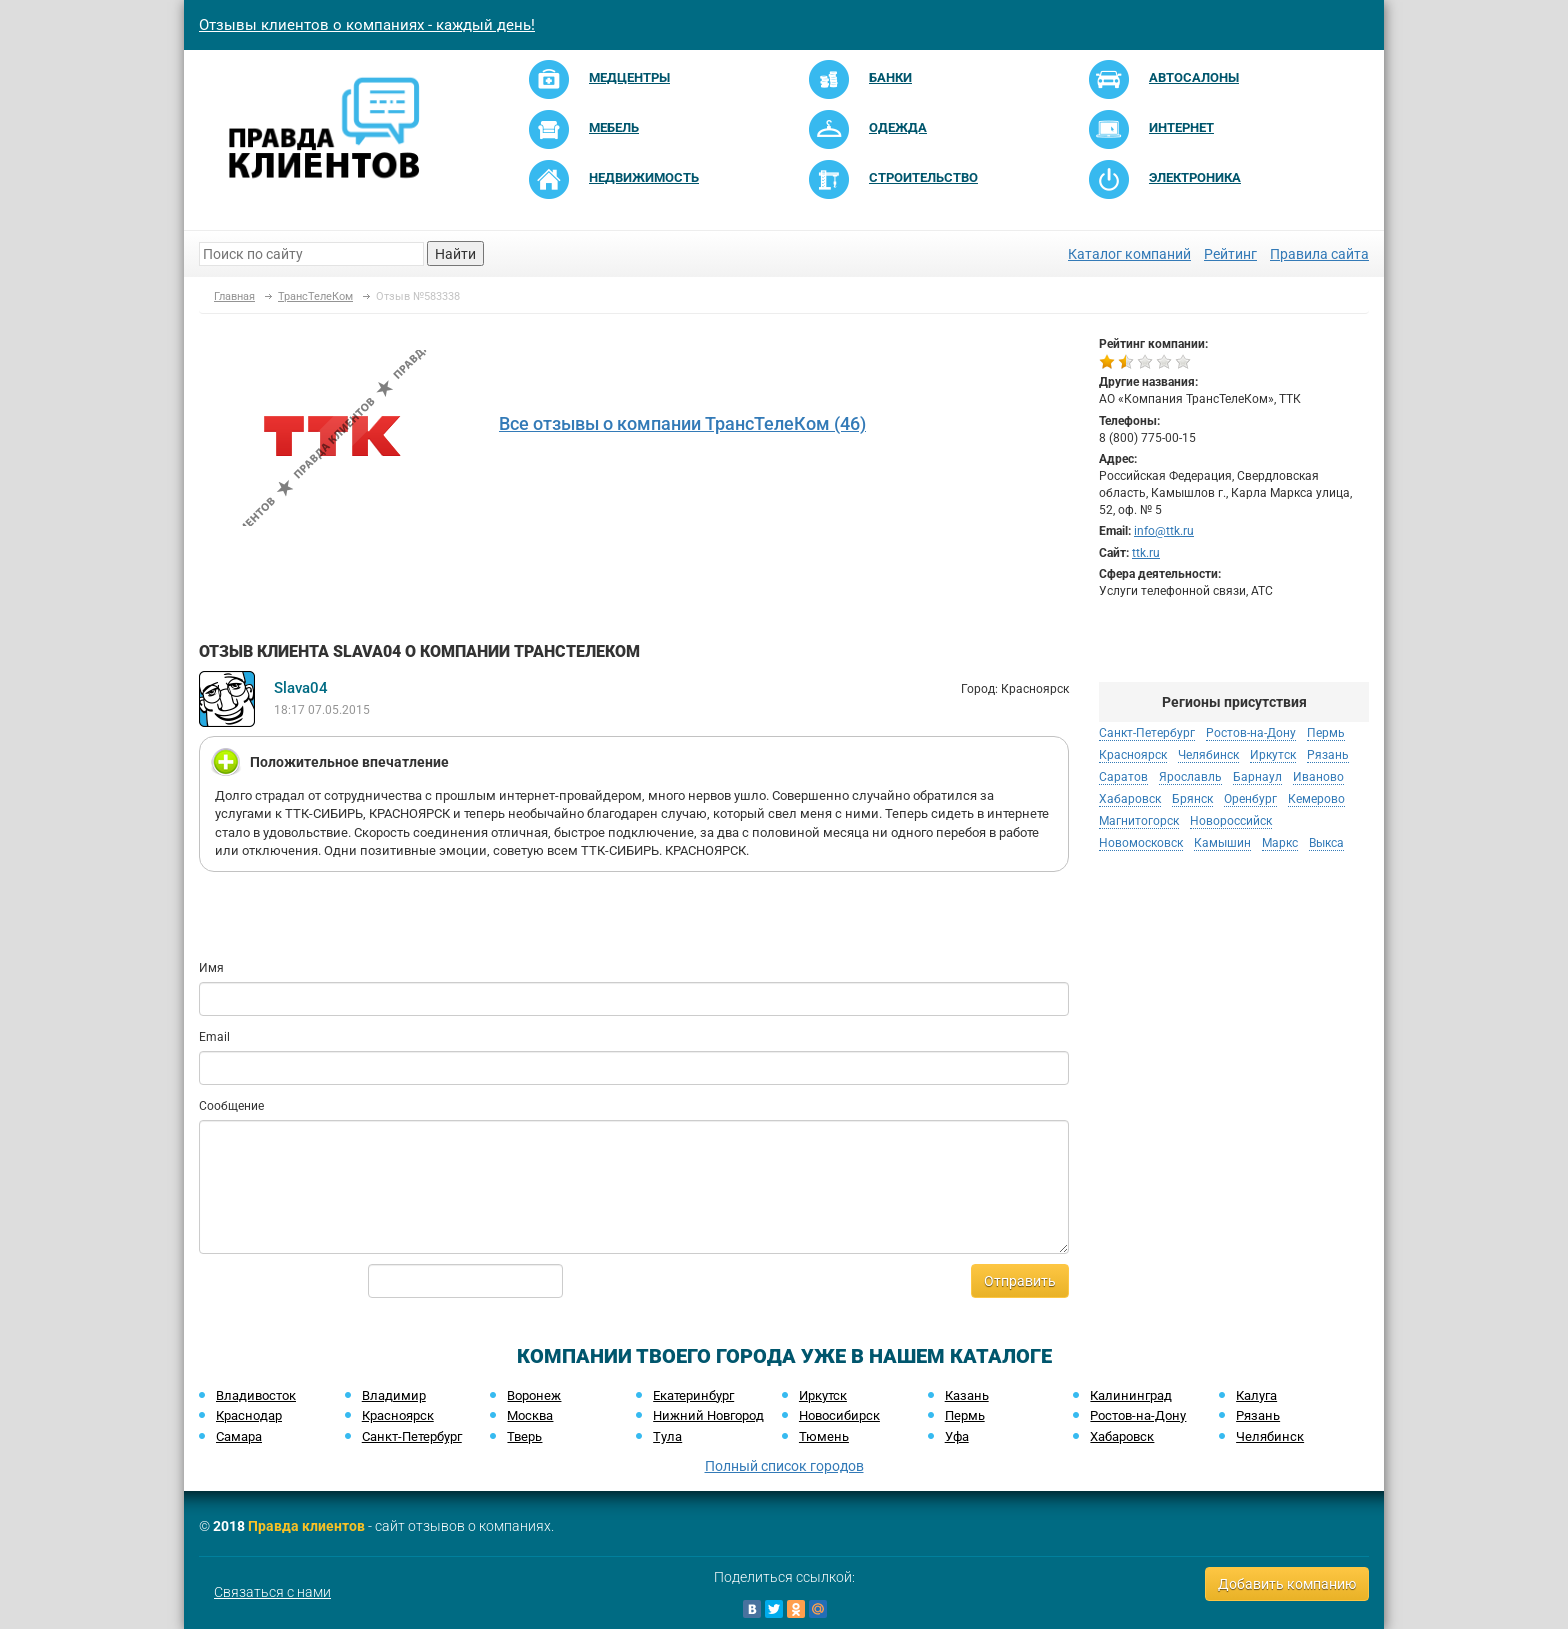  Describe the element at coordinates (256, 1395) in the screenshot. I see `Владивосток` at that location.